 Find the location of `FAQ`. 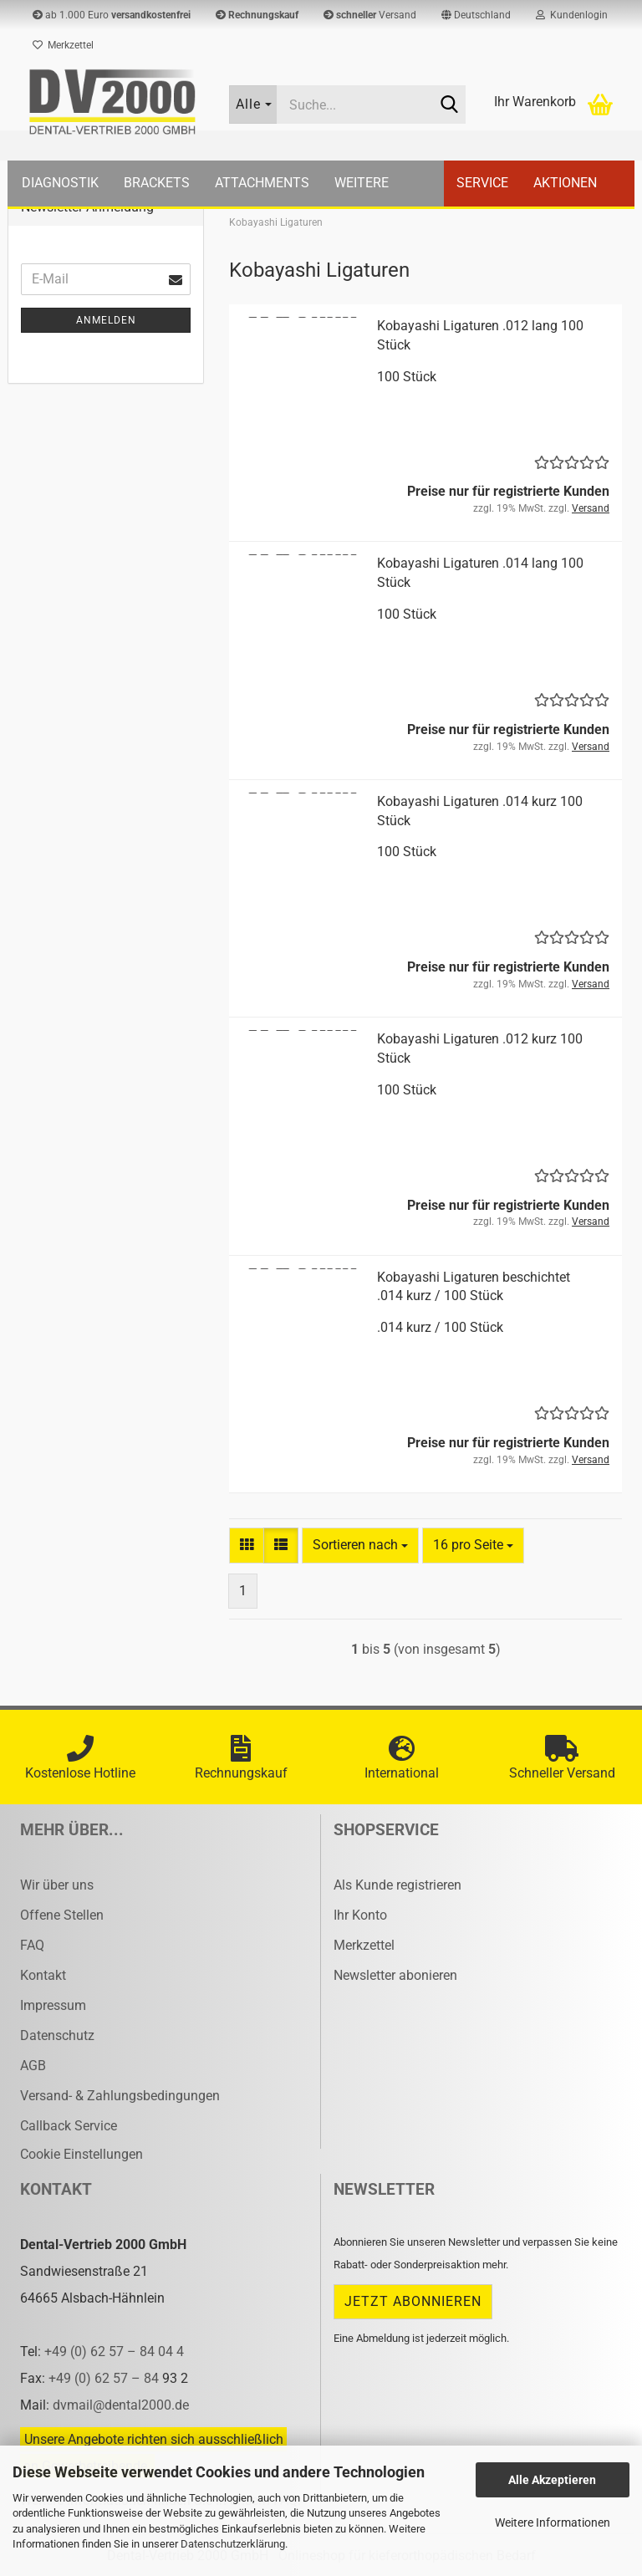

FAQ is located at coordinates (32, 1945).